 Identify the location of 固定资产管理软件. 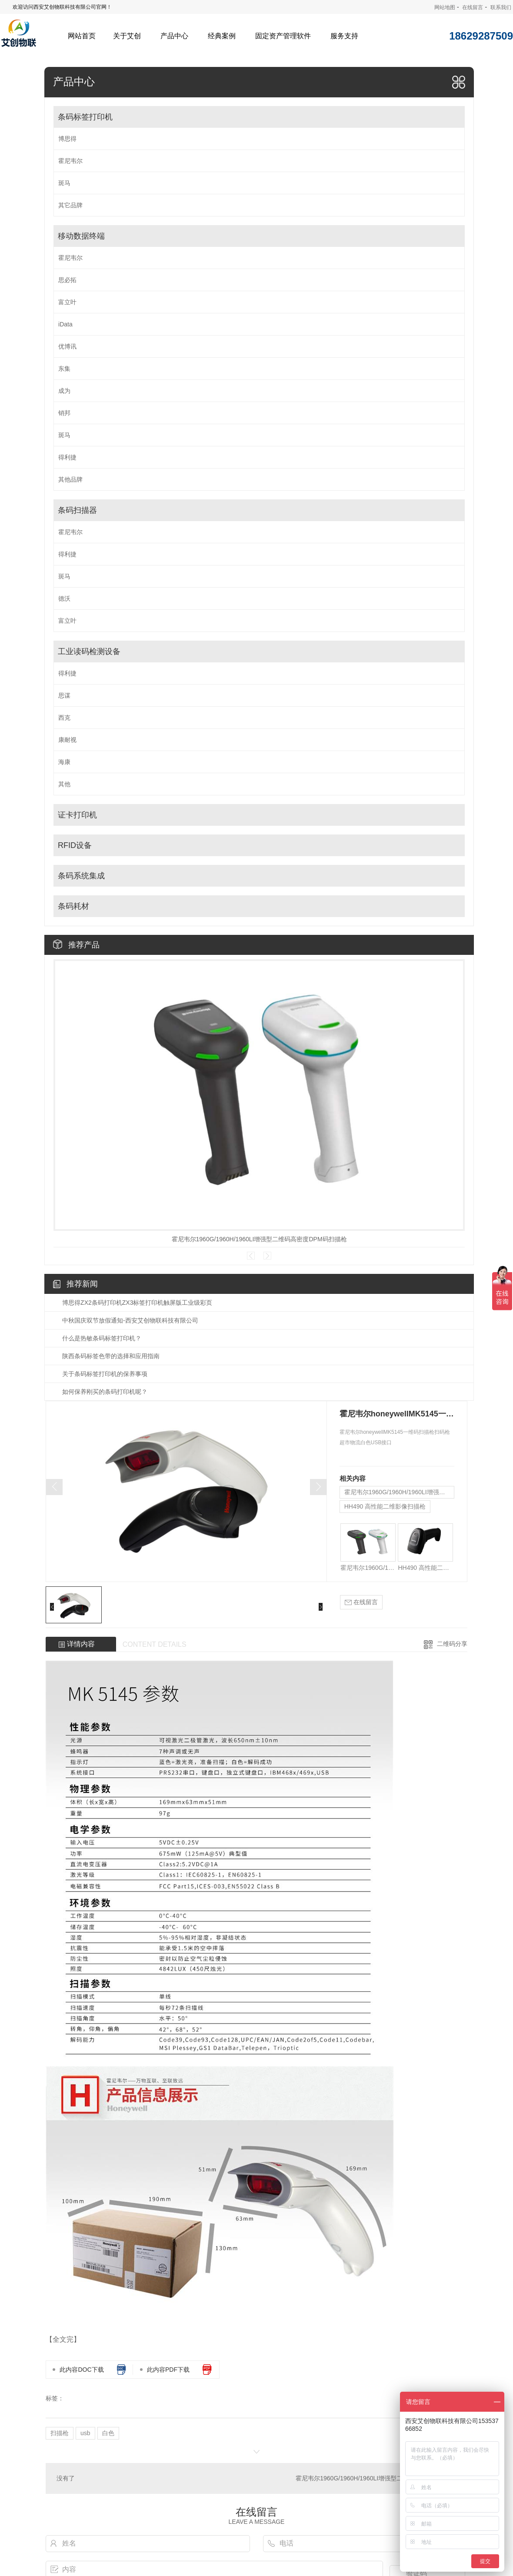
(283, 36).